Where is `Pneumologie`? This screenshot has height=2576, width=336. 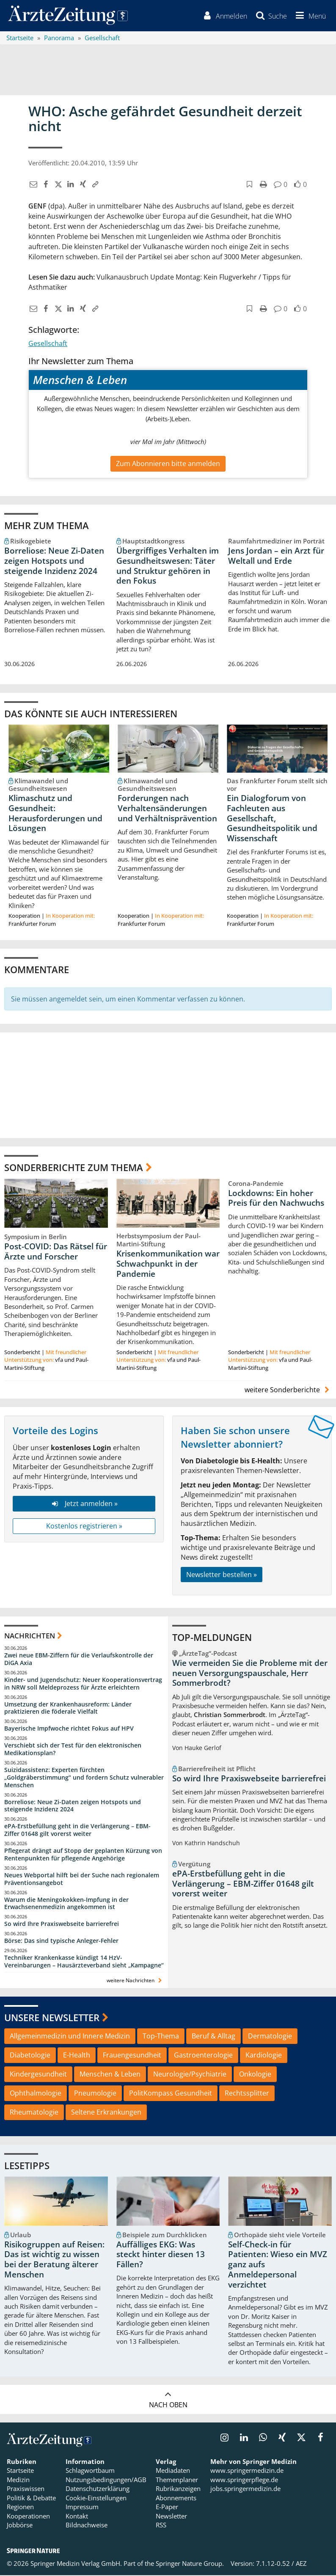
Pneumologie is located at coordinates (95, 2094).